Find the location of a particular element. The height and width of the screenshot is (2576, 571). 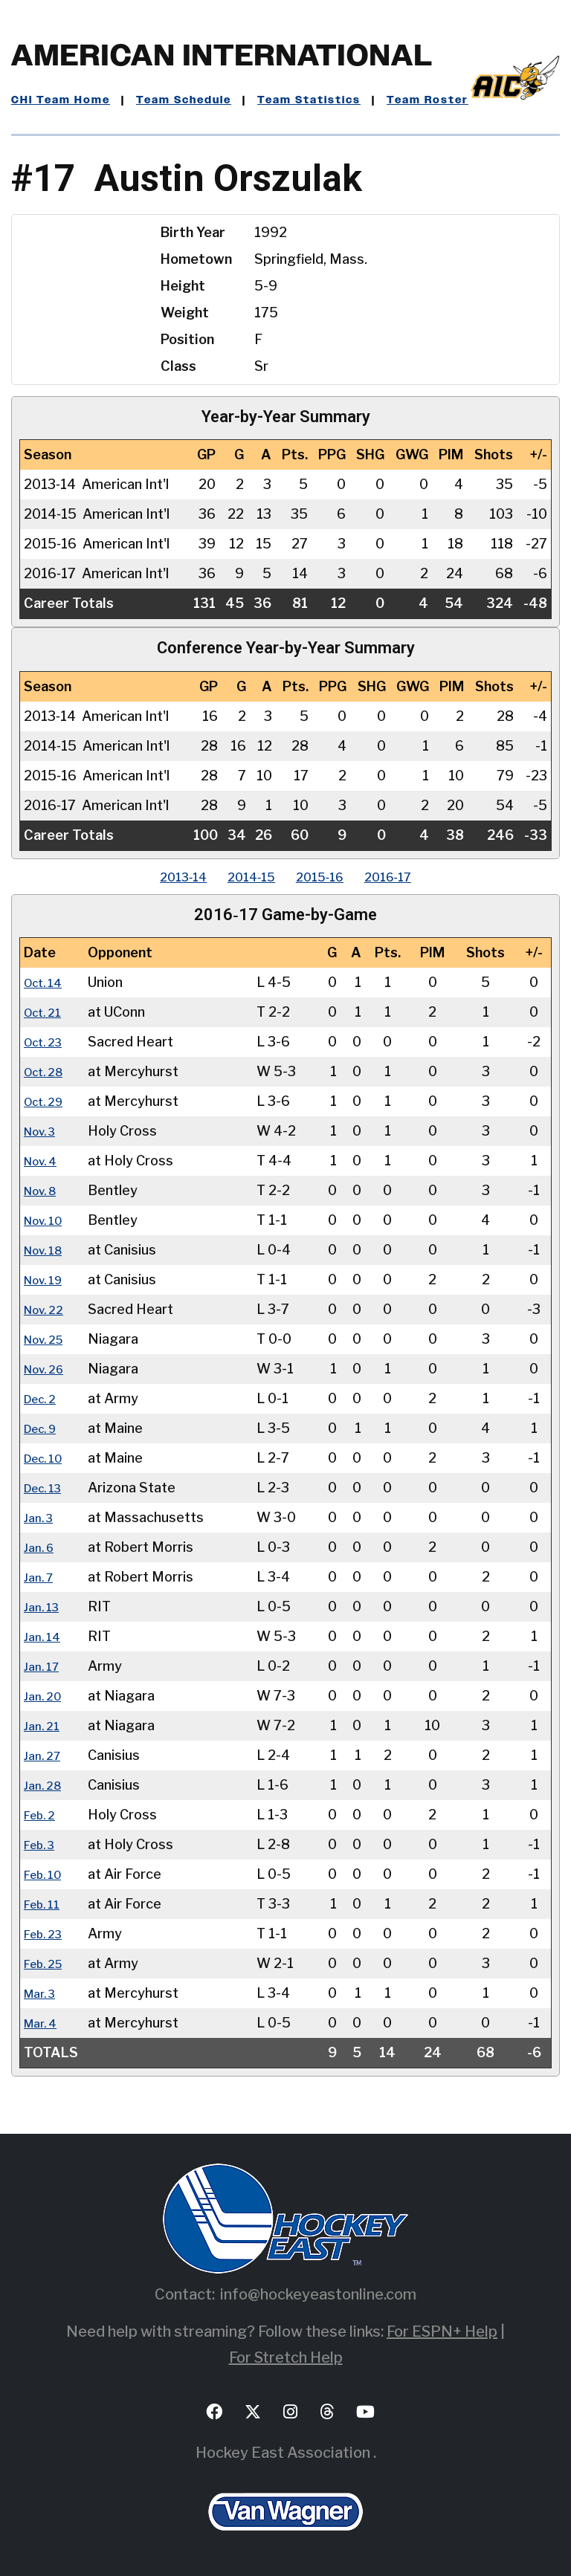

Nov. 3 is located at coordinates (43, 1131).